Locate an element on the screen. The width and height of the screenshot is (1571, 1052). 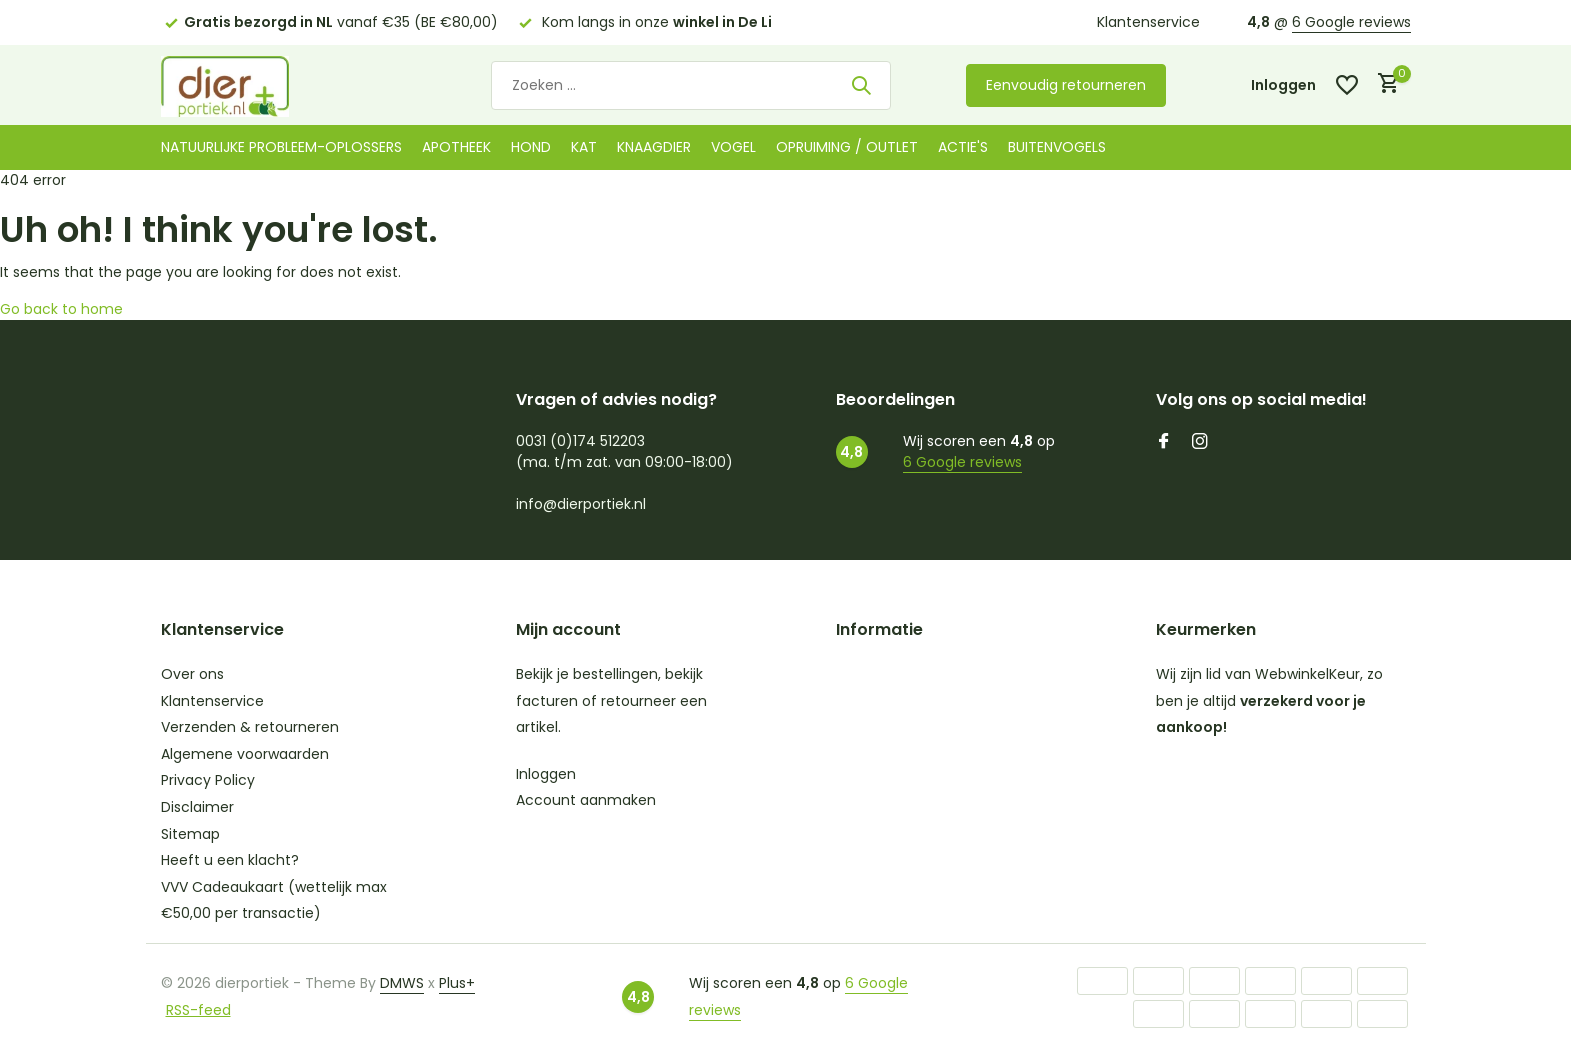
Plus+ is located at coordinates (457, 983).